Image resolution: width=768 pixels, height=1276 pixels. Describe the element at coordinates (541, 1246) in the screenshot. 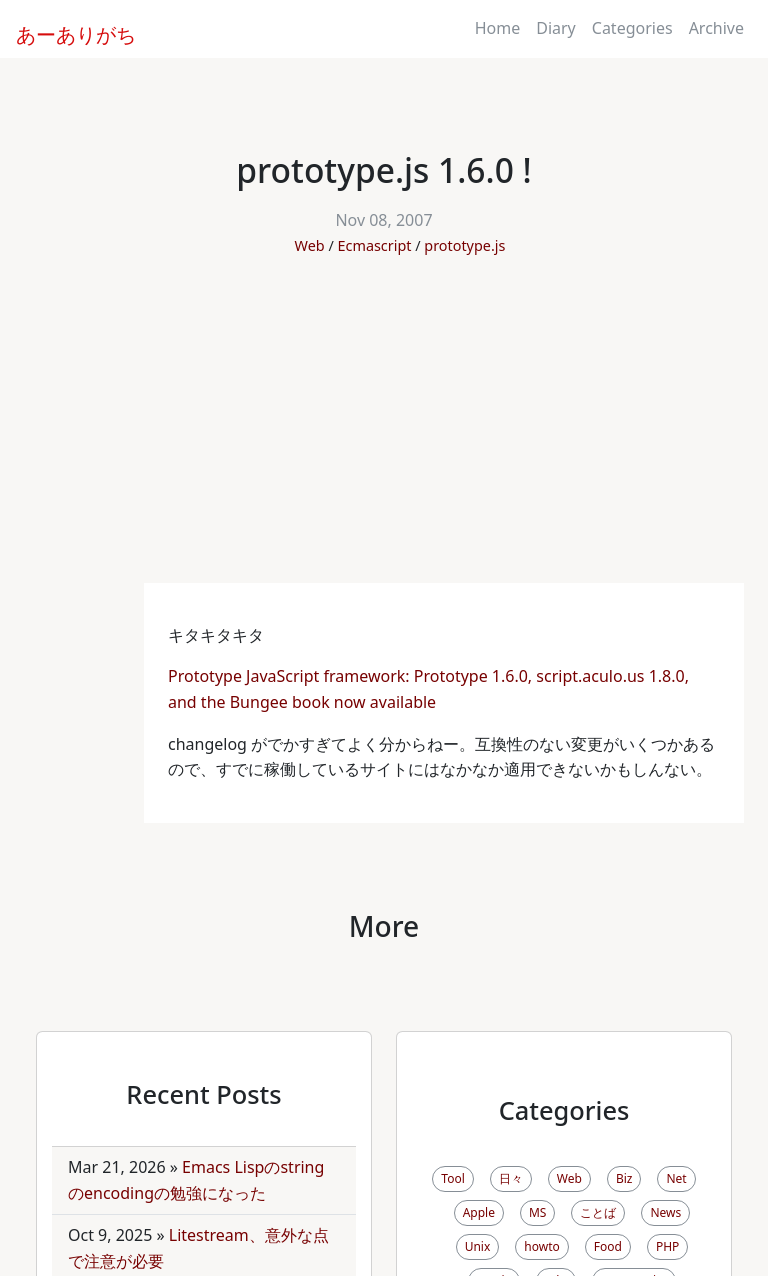

I see `howto` at that location.